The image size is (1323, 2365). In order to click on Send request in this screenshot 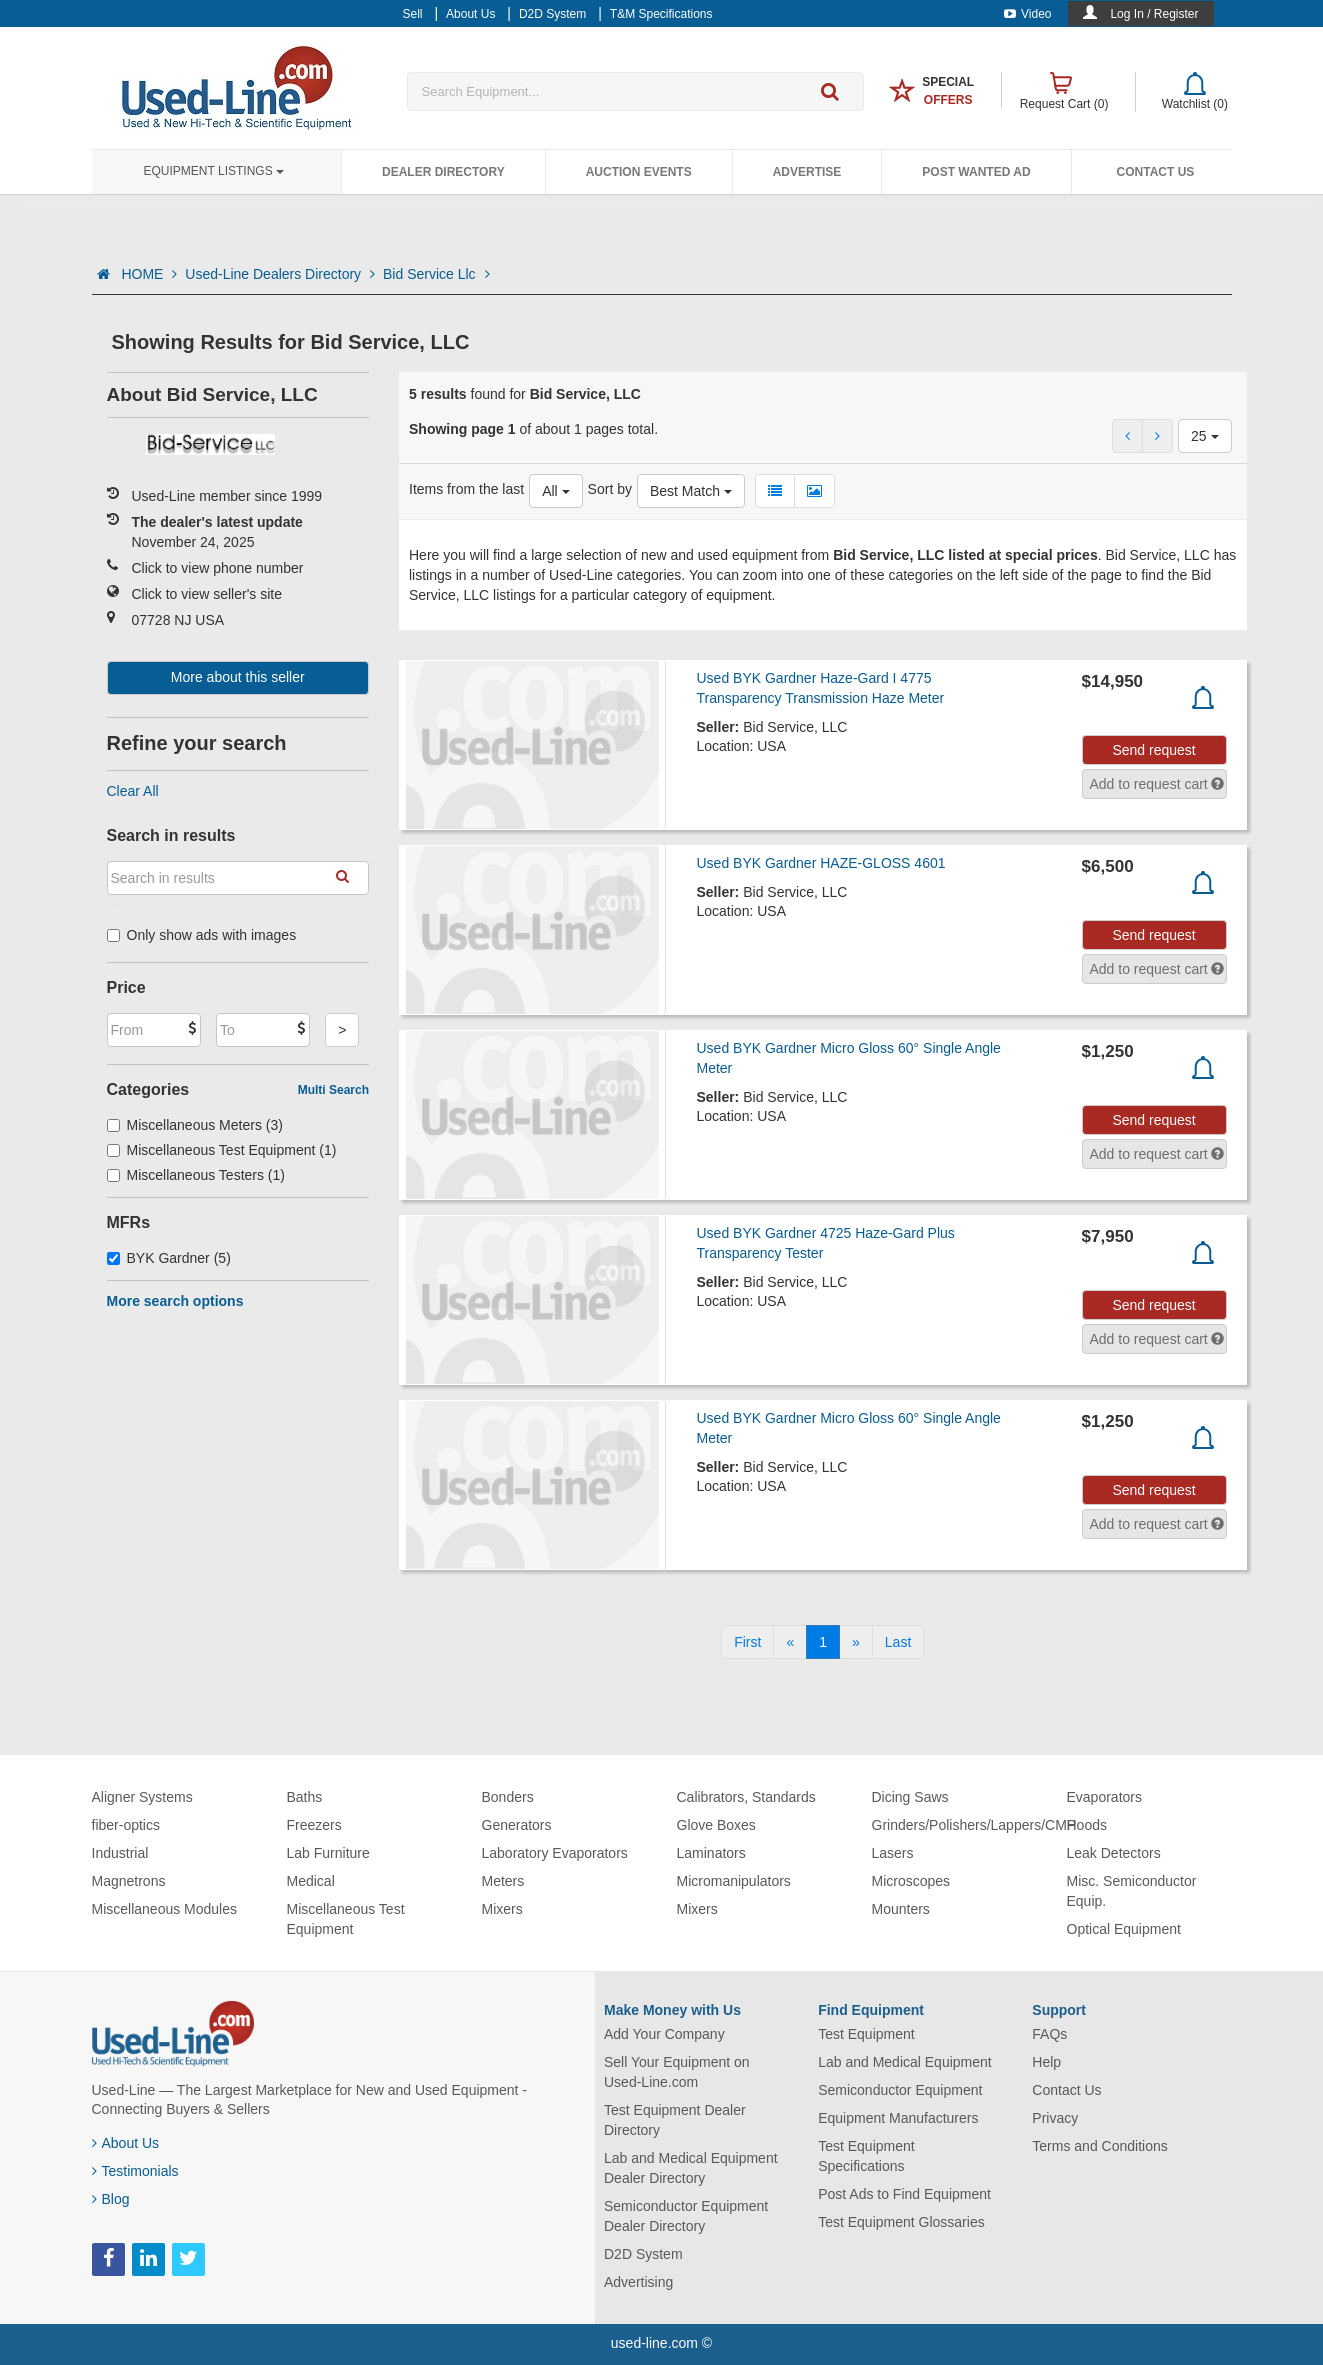, I will do `click(1153, 750)`.